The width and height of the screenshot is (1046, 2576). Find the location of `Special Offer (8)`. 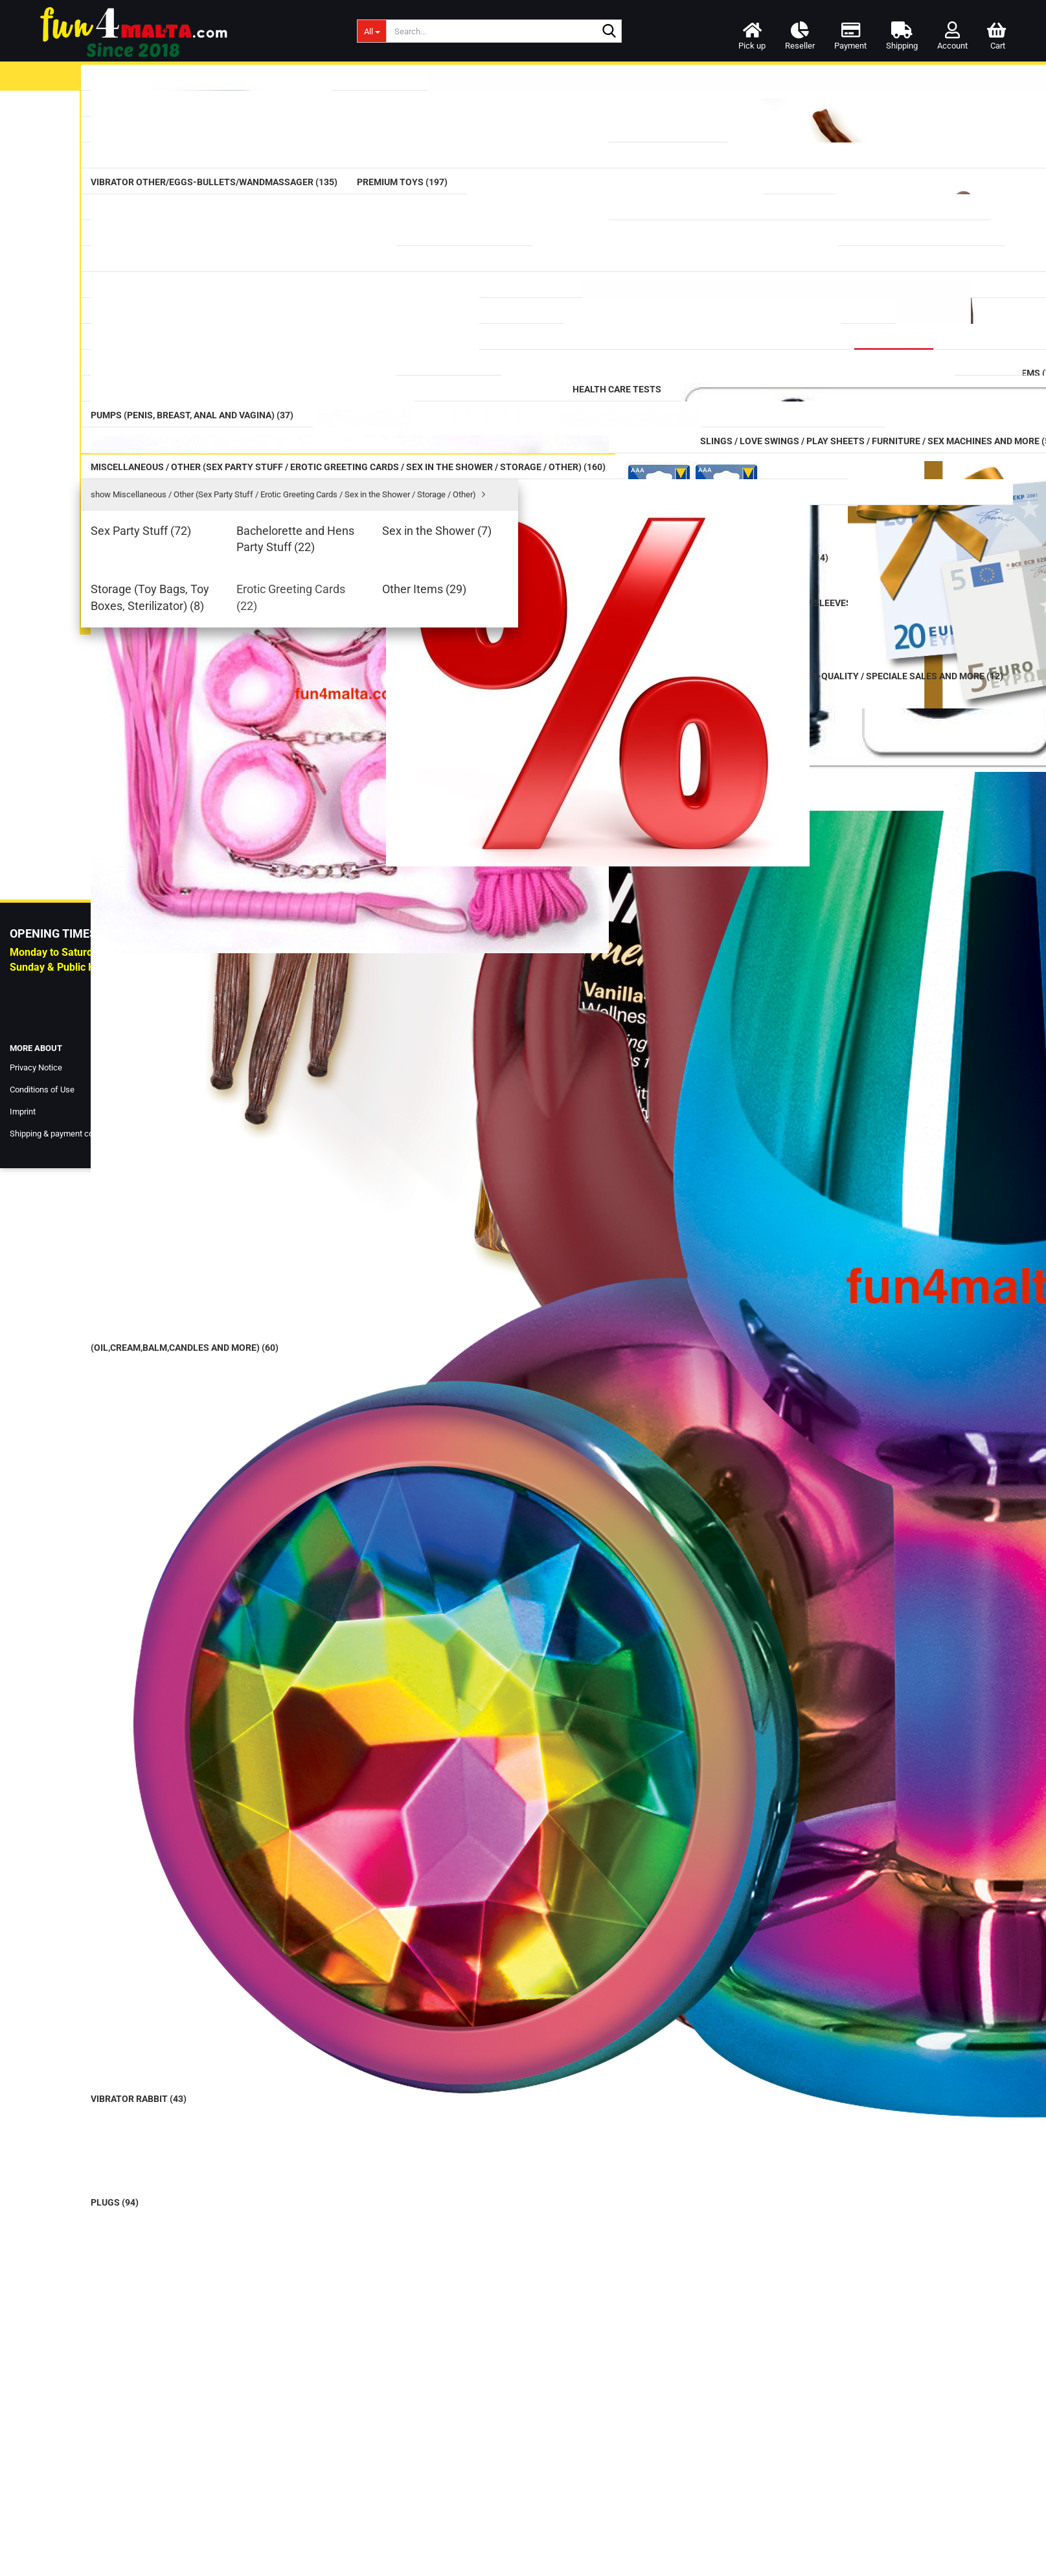

Special Offer (8) is located at coordinates (191, 1450).